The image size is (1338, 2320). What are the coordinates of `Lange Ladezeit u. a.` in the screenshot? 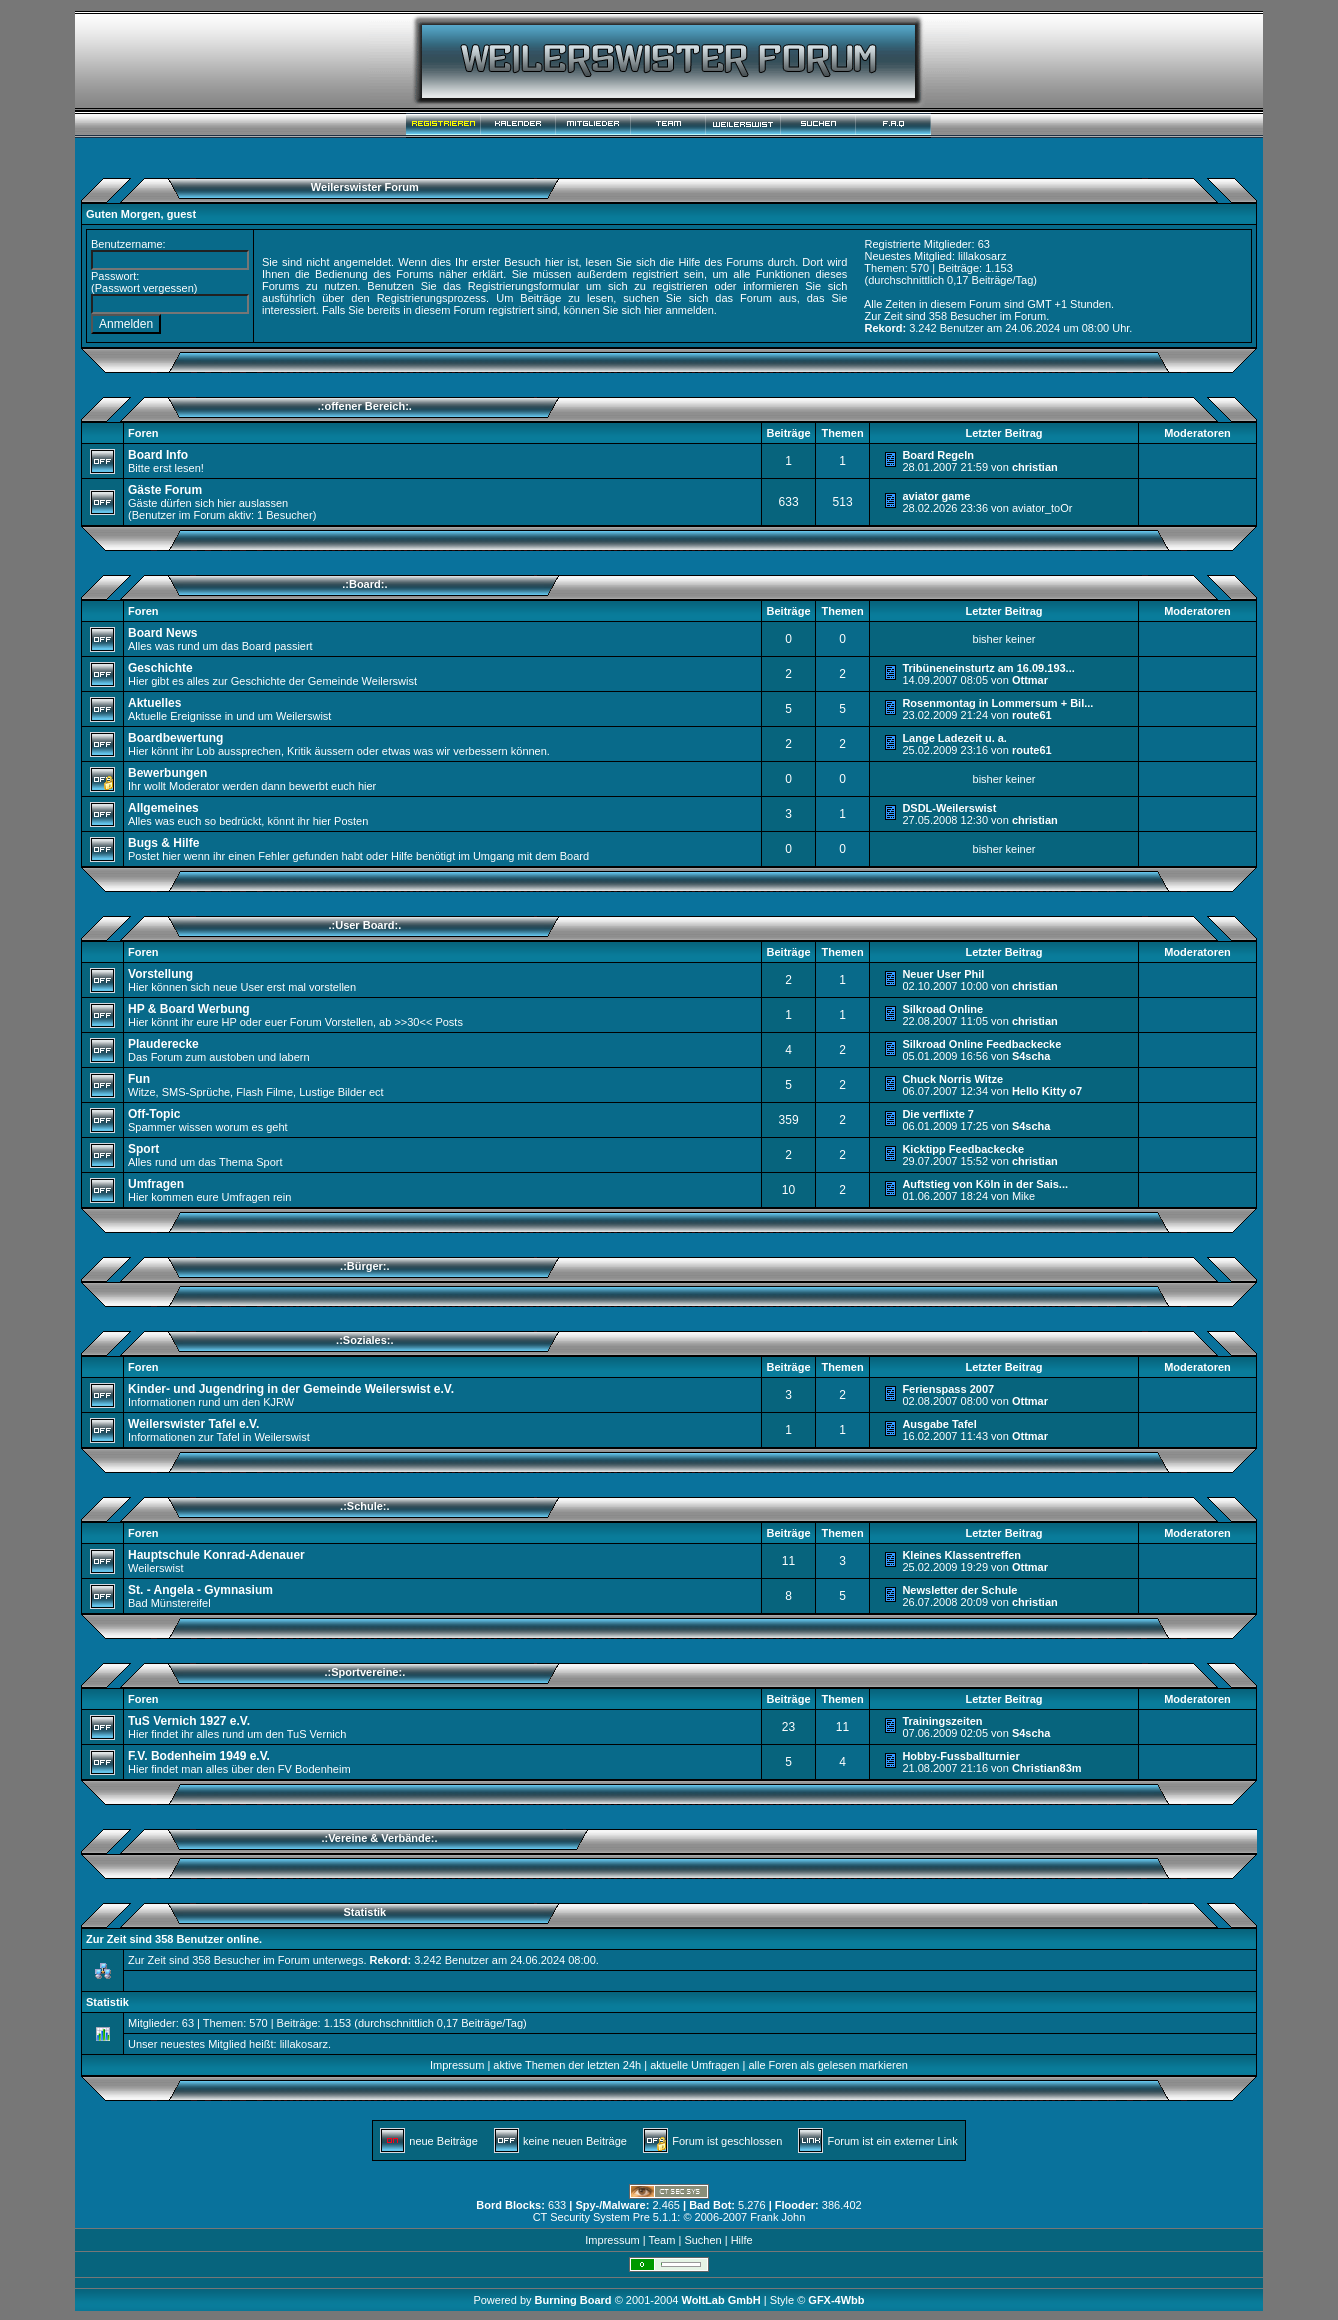 It's located at (954, 738).